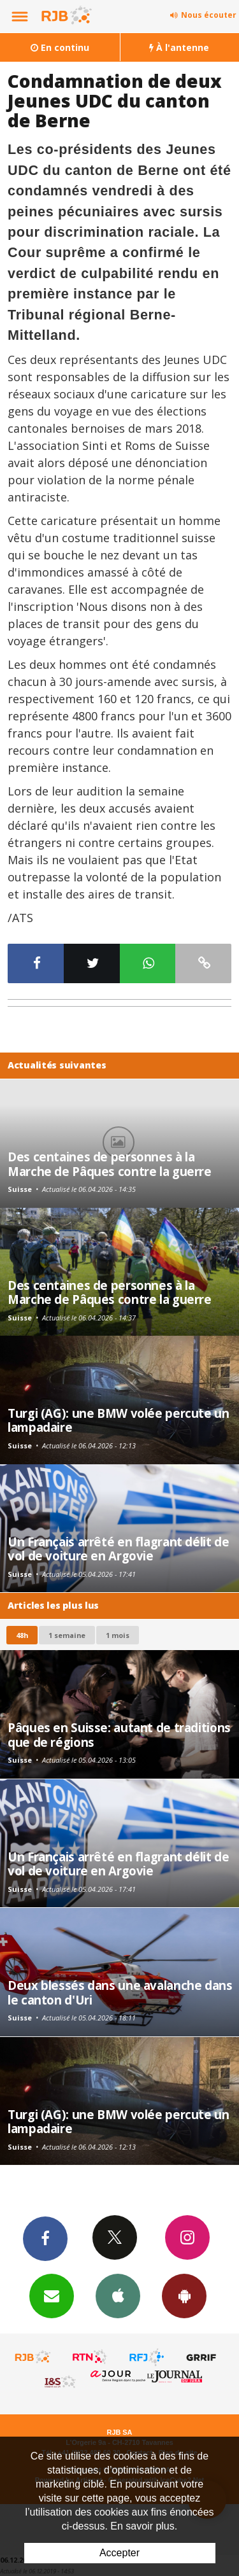 The image size is (239, 2576). Describe the element at coordinates (119, 2552) in the screenshot. I see `Accepter` at that location.